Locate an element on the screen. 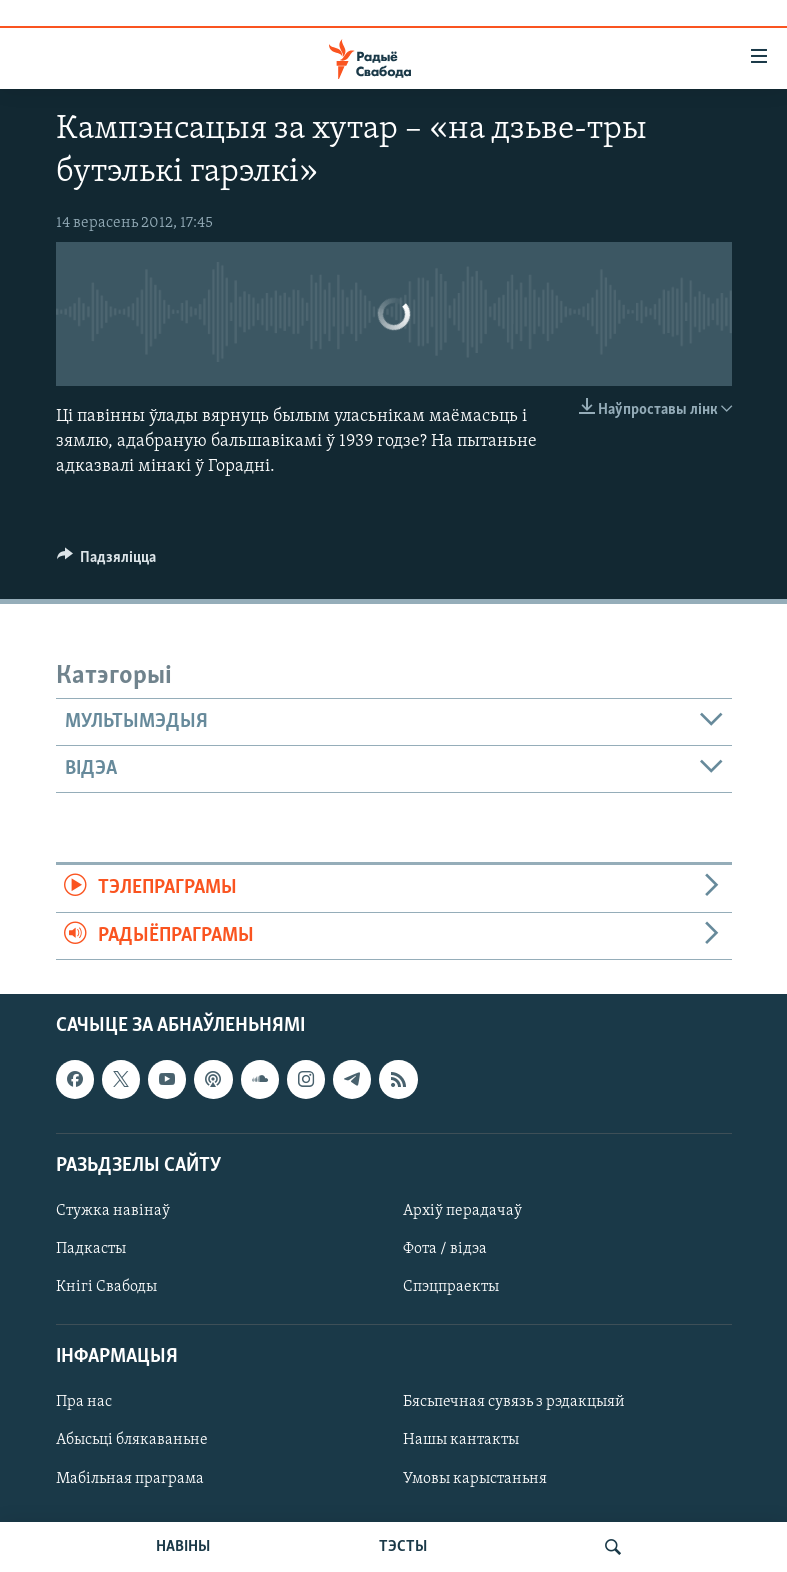  Нашы кантакты is located at coordinates (461, 1440).